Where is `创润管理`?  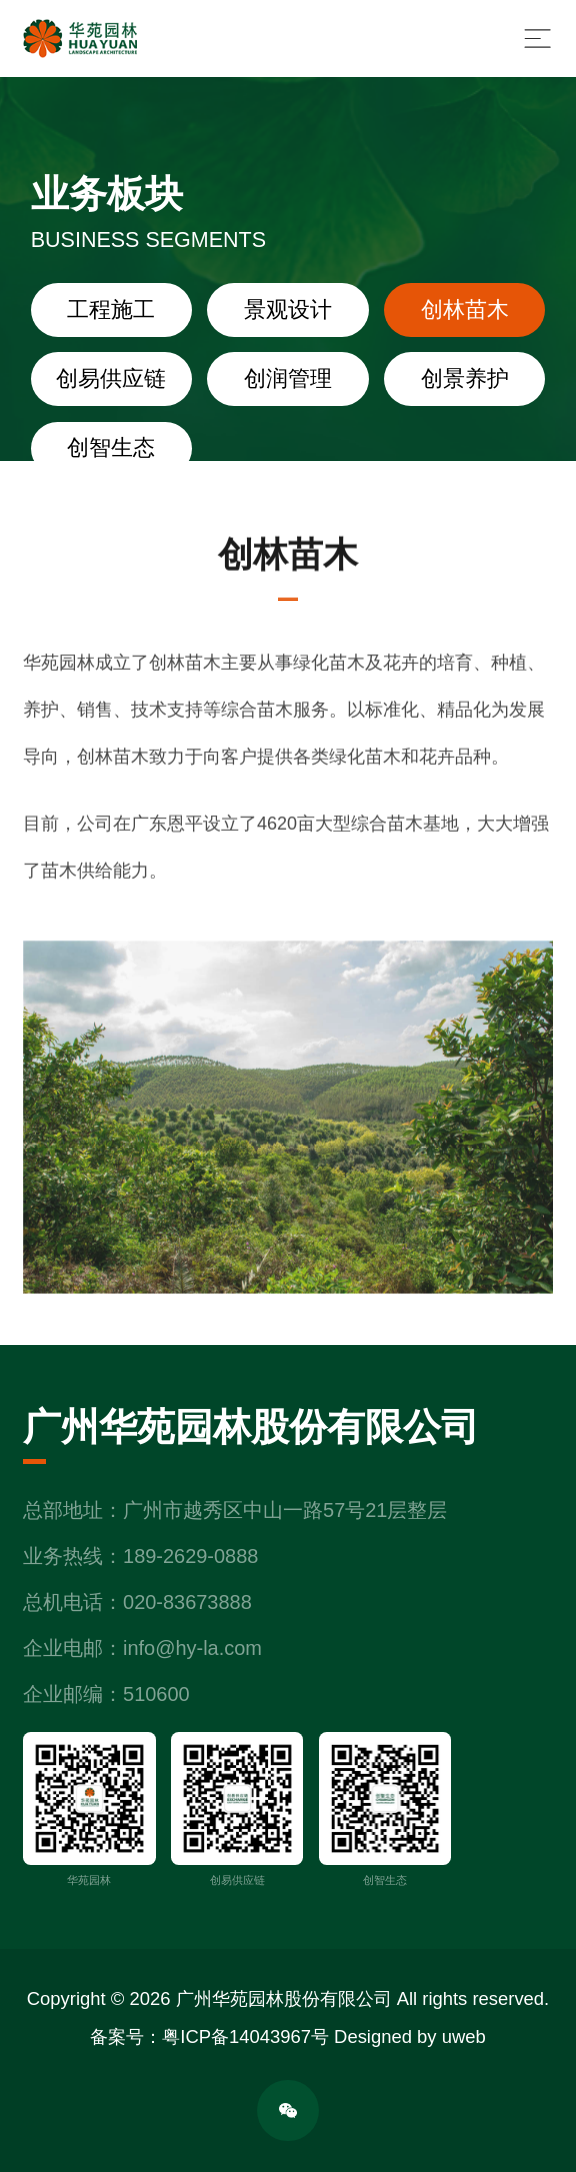
创润管理 is located at coordinates (288, 379).